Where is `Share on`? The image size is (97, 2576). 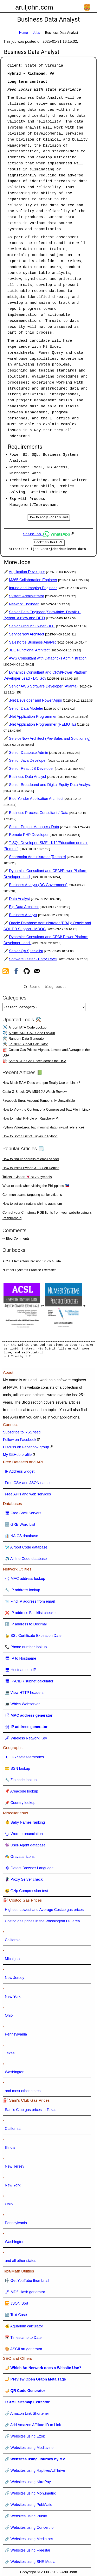 Share on is located at coordinates (46, 534).